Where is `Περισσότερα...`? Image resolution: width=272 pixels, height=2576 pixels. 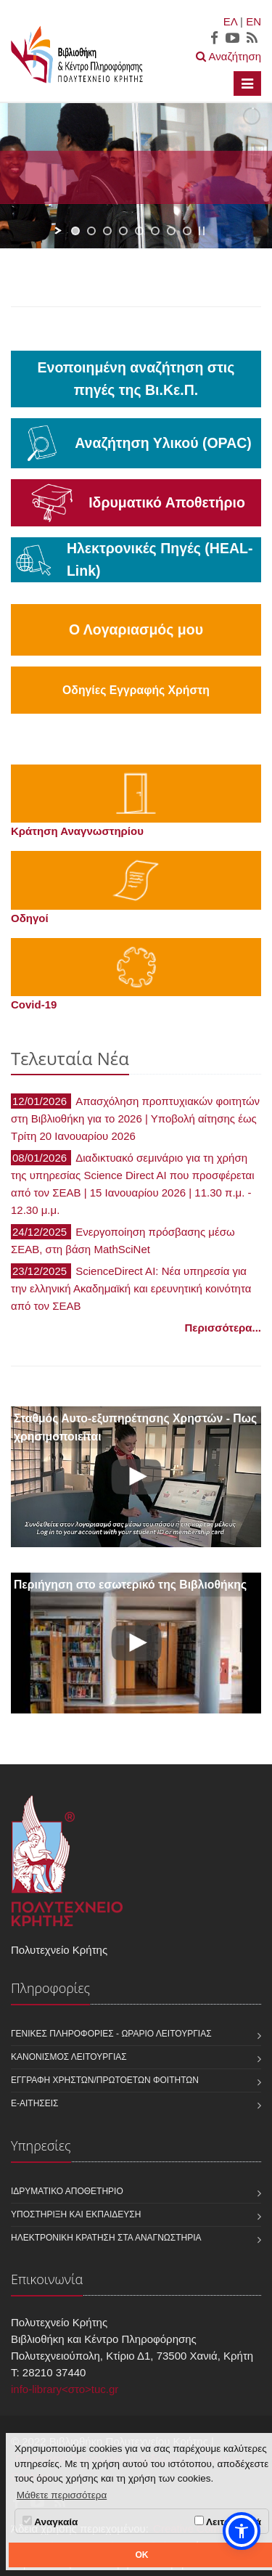 Περισσότερα... is located at coordinates (223, 1327).